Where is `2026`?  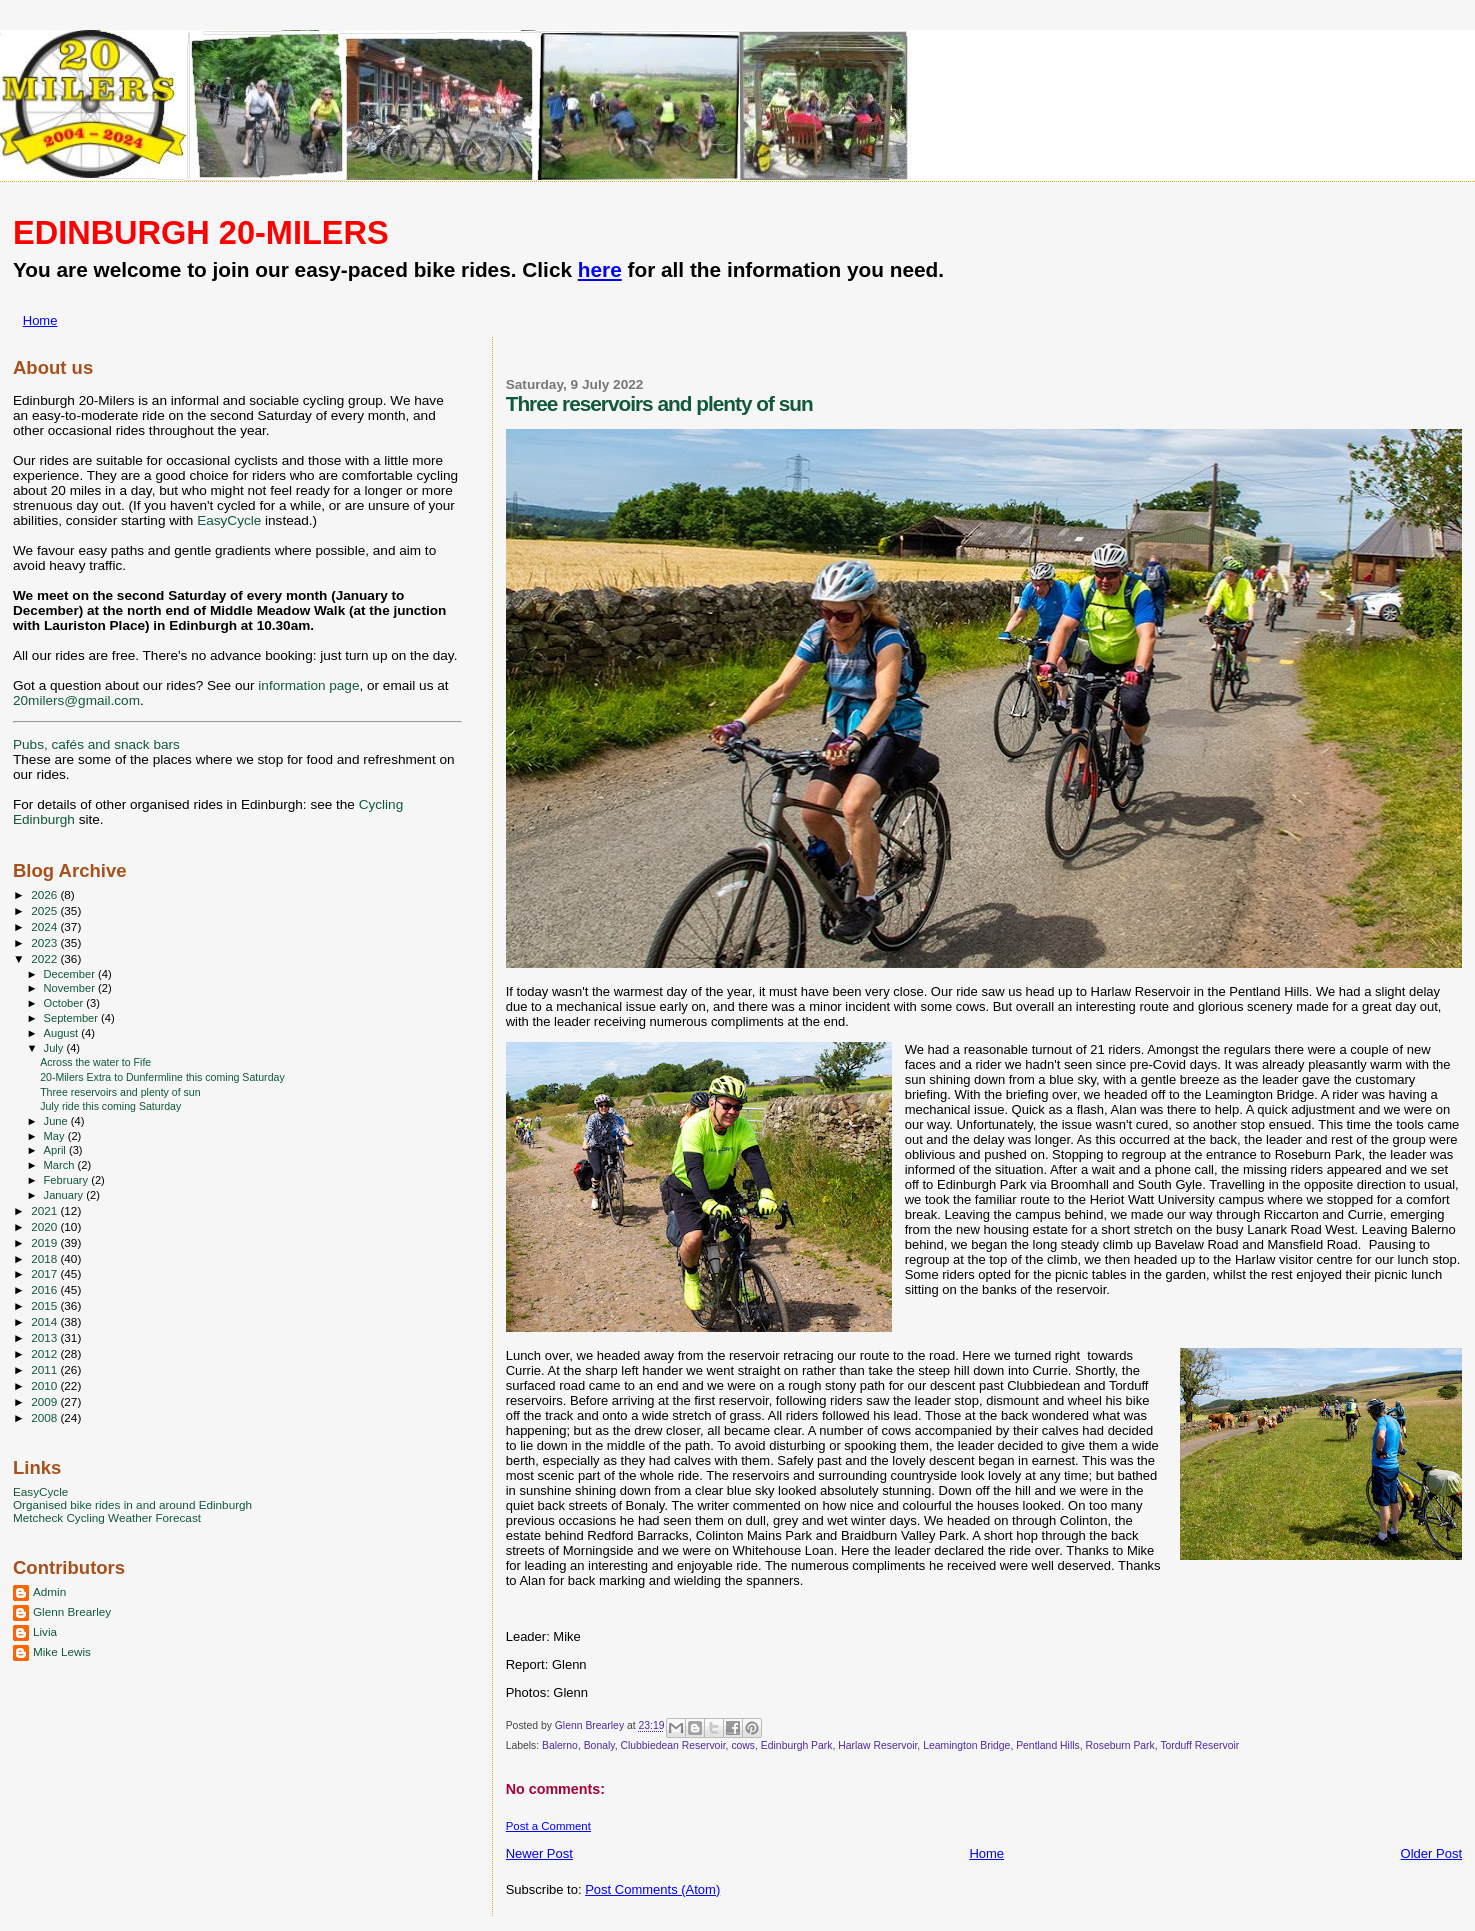 2026 is located at coordinates (45, 894).